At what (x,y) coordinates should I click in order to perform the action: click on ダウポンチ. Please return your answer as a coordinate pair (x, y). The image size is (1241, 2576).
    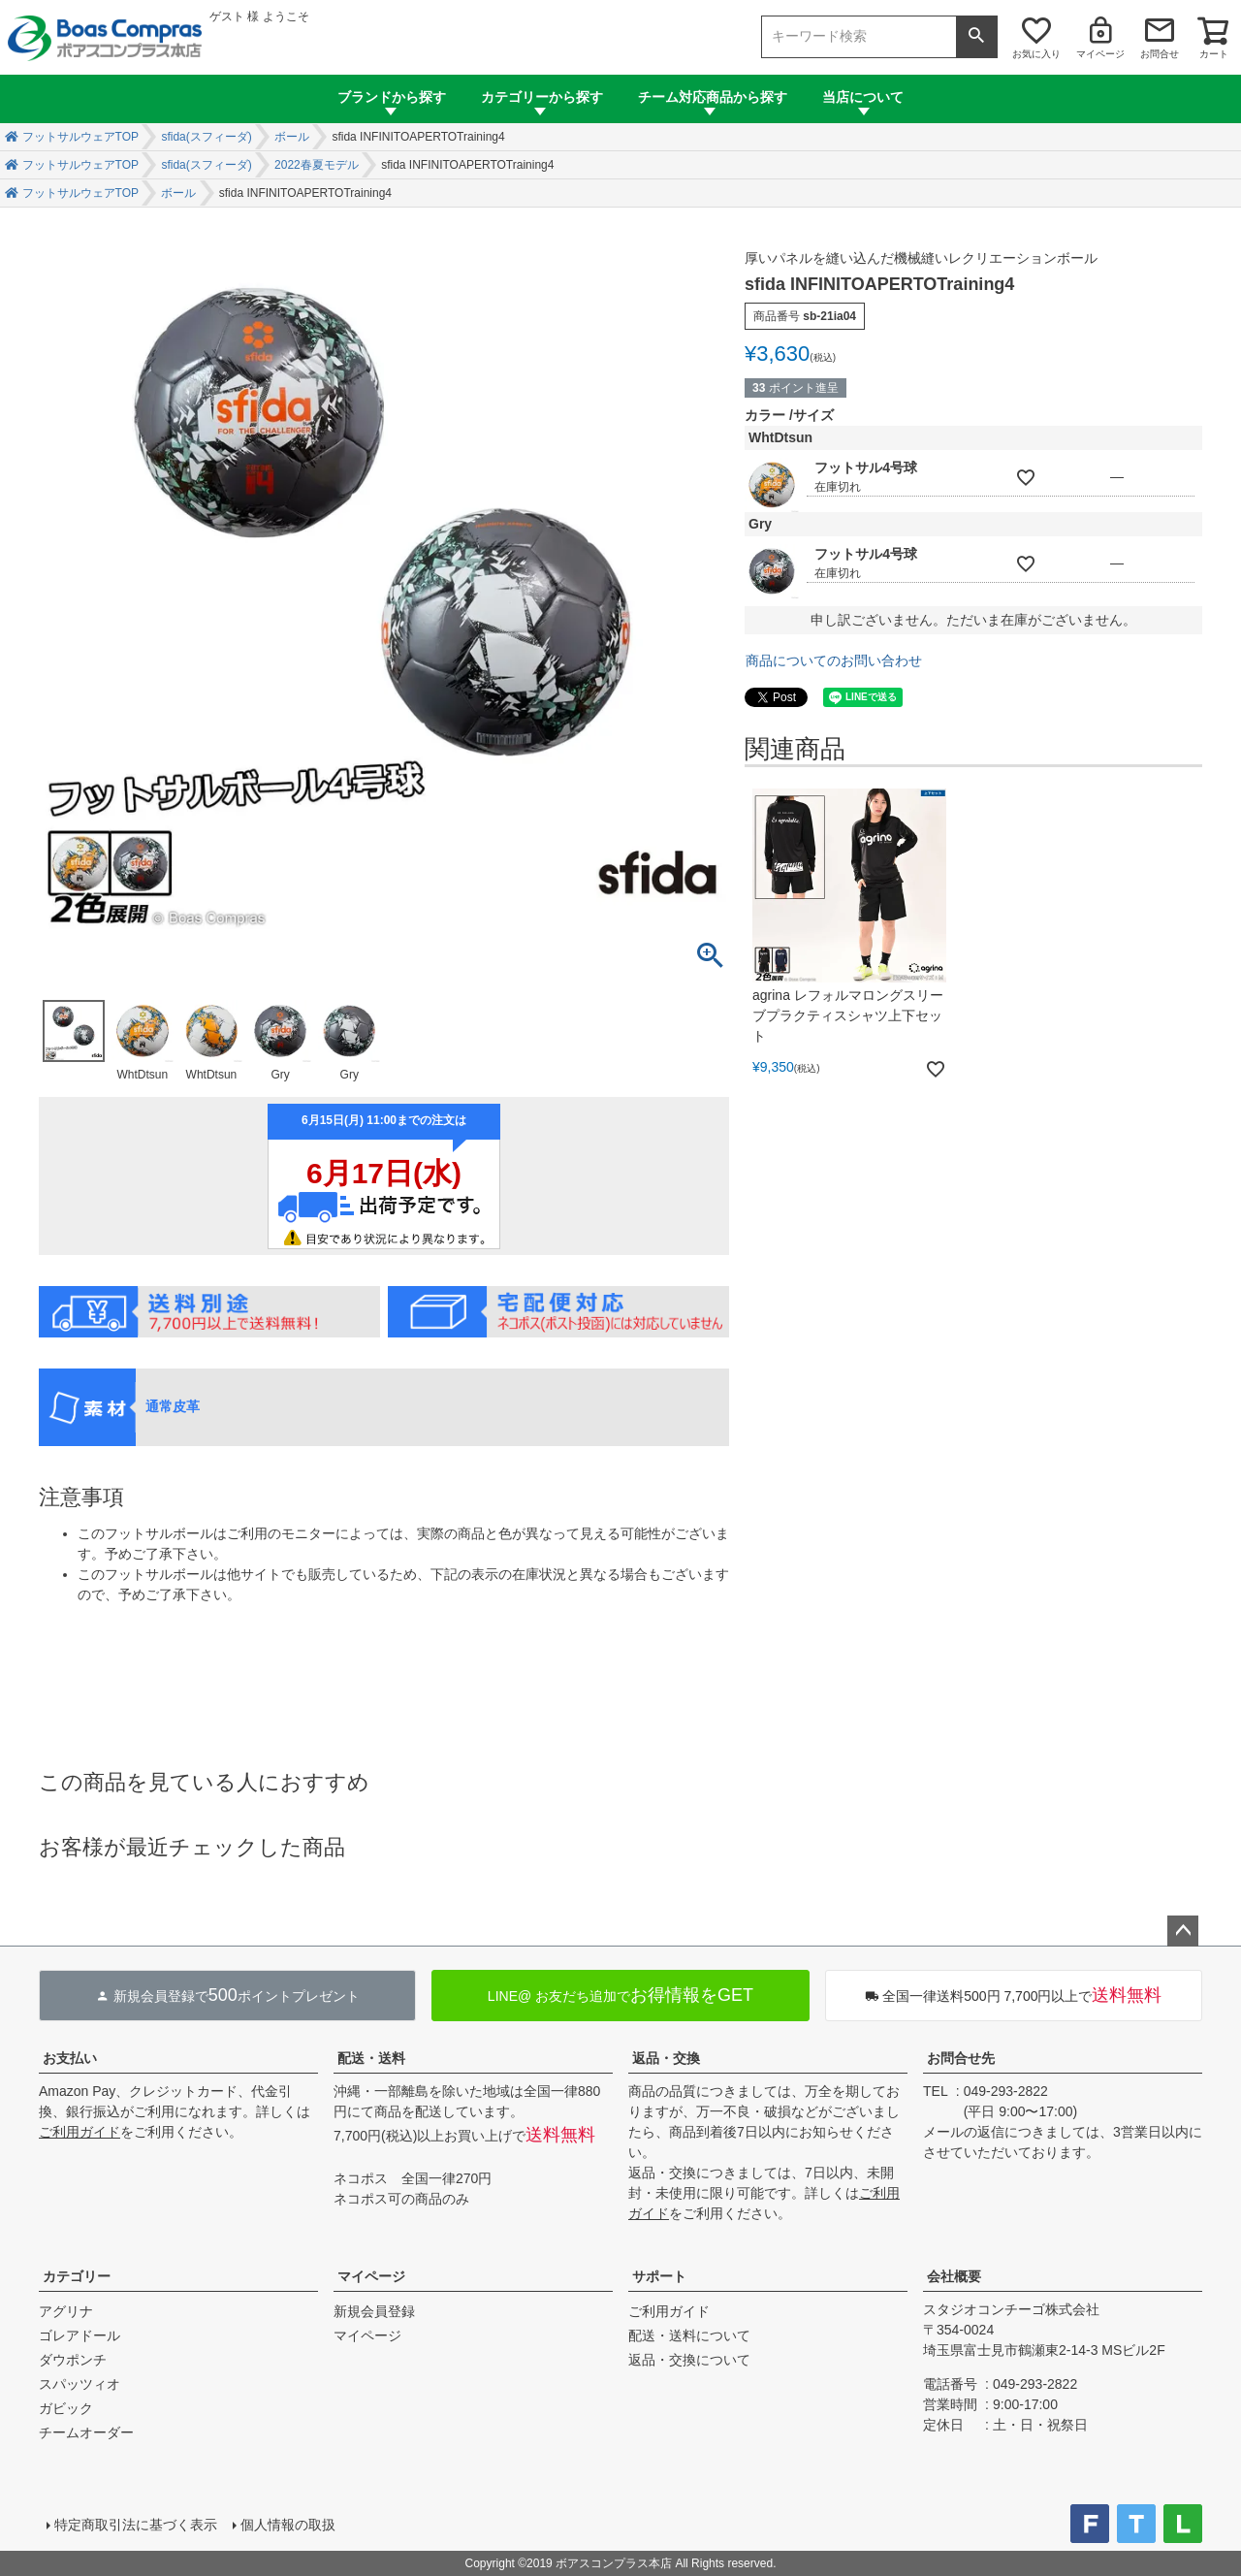
    Looking at the image, I should click on (73, 2359).